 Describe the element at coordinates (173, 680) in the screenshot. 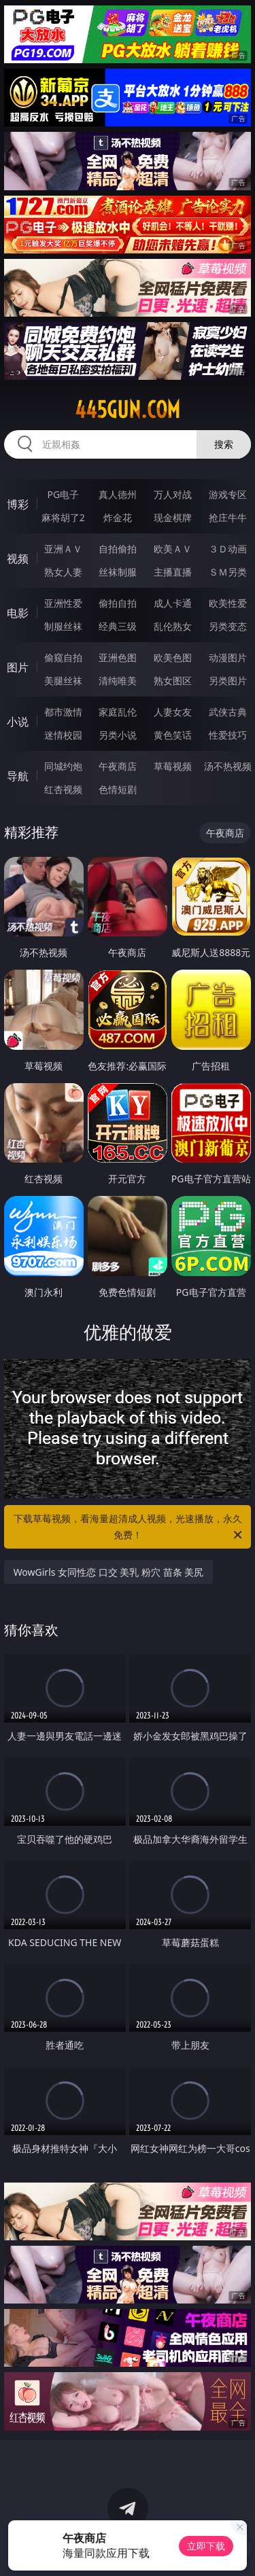

I see `熟女图区` at that location.